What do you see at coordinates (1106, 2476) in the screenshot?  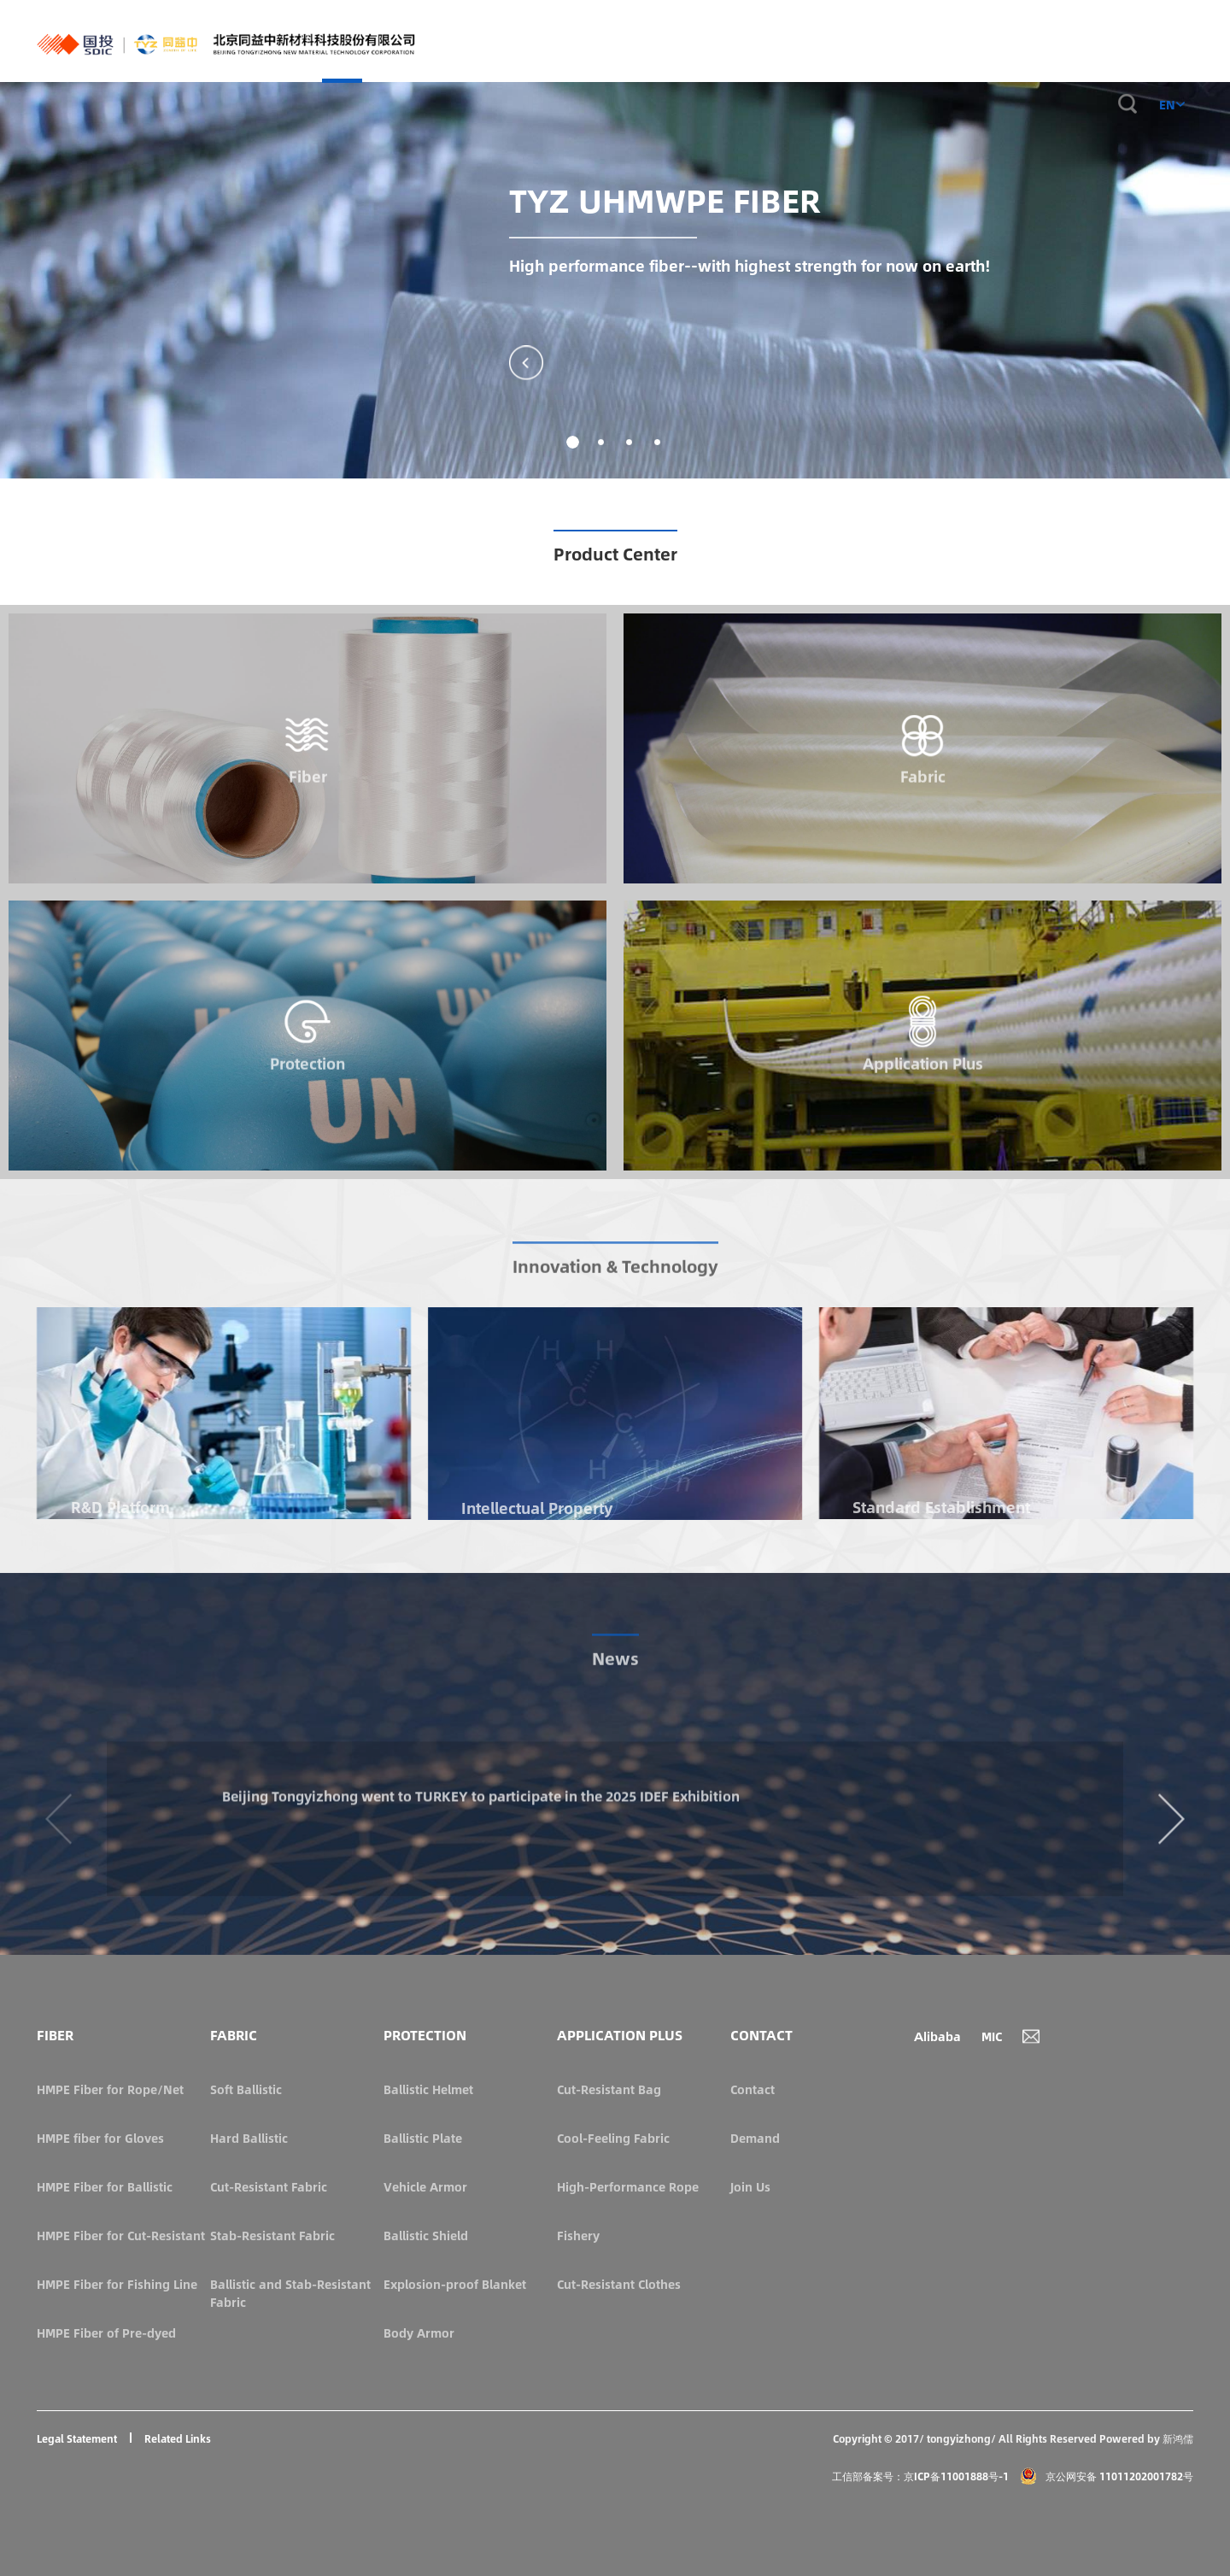 I see `京公网安备 11011202001782号` at bounding box center [1106, 2476].